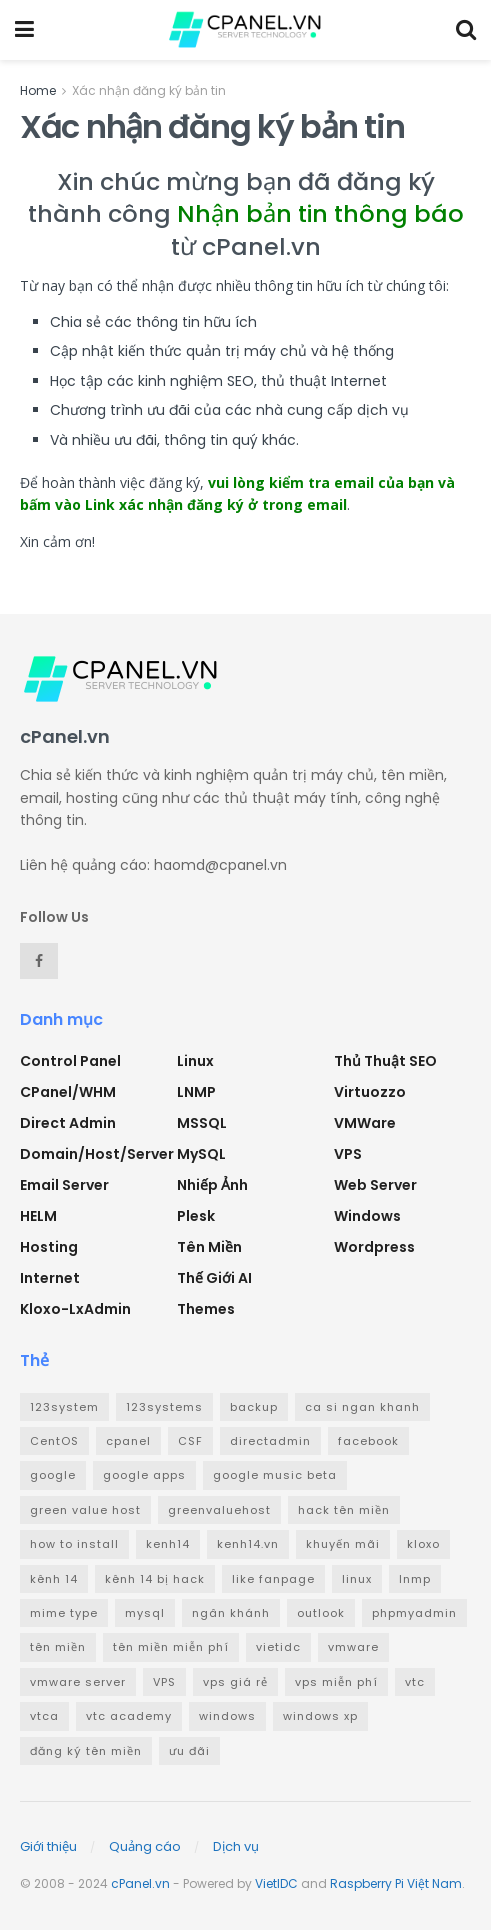 The width and height of the screenshot is (491, 1930). What do you see at coordinates (64, 1613) in the screenshot?
I see `mime type [mime type (3 mục)]` at bounding box center [64, 1613].